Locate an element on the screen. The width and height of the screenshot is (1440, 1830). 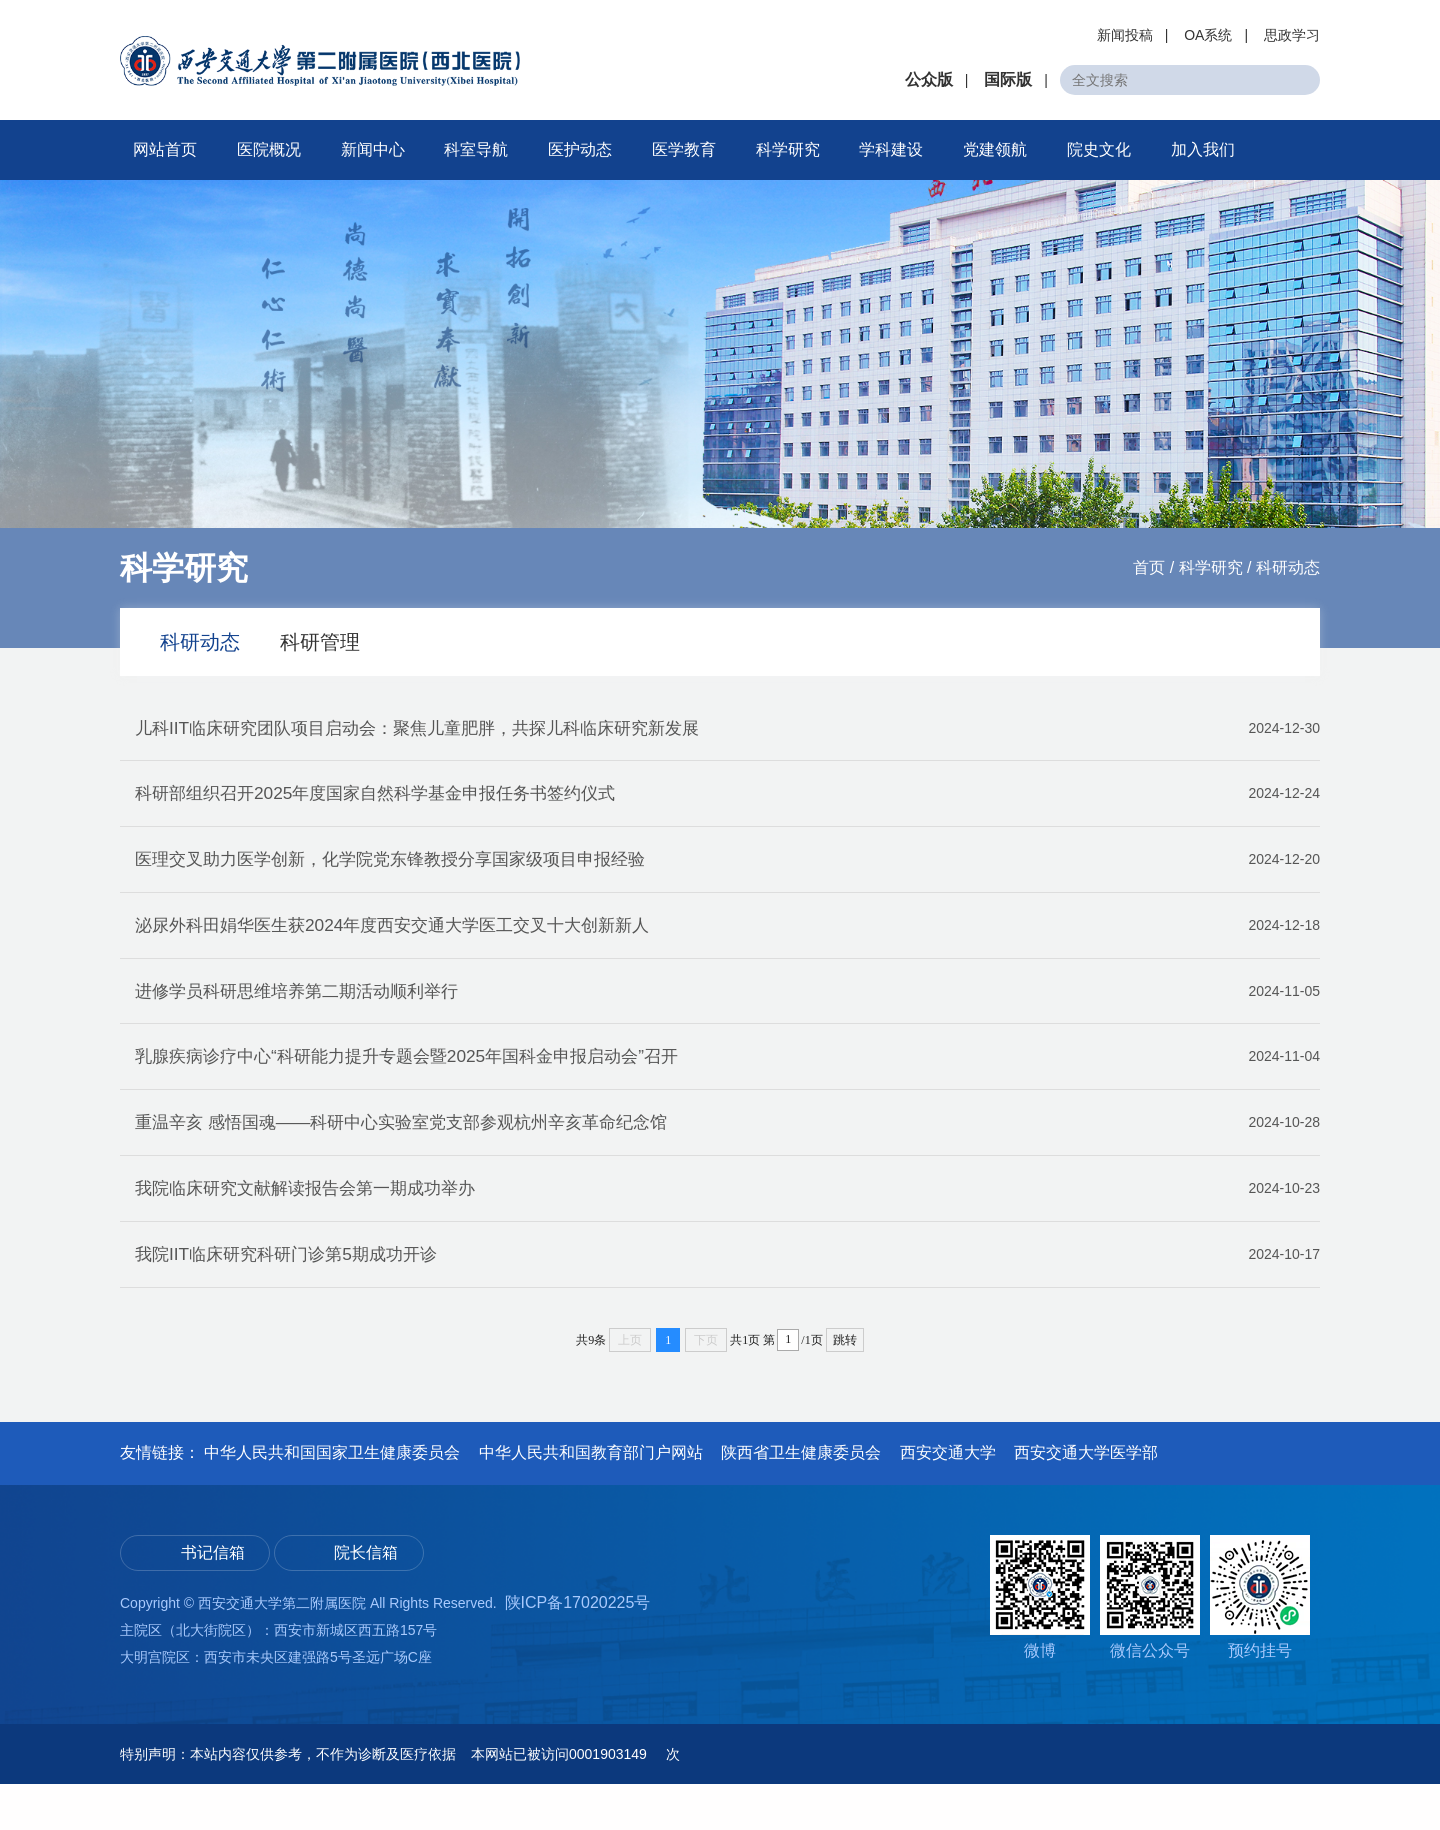
中华人民共和国教育部门户网站 is located at coordinates (591, 1499).